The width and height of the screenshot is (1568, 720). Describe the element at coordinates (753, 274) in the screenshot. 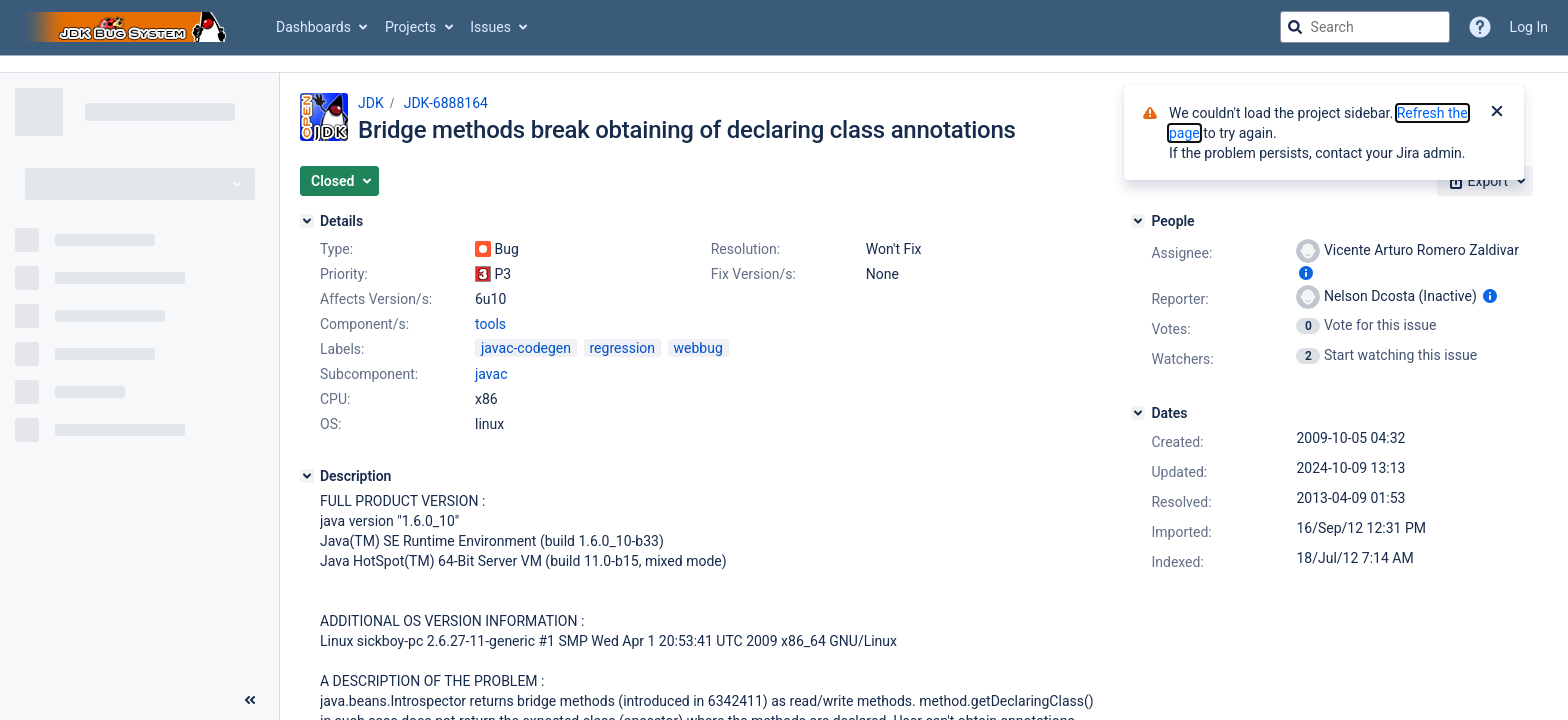

I see `Fix Version/s:` at that location.